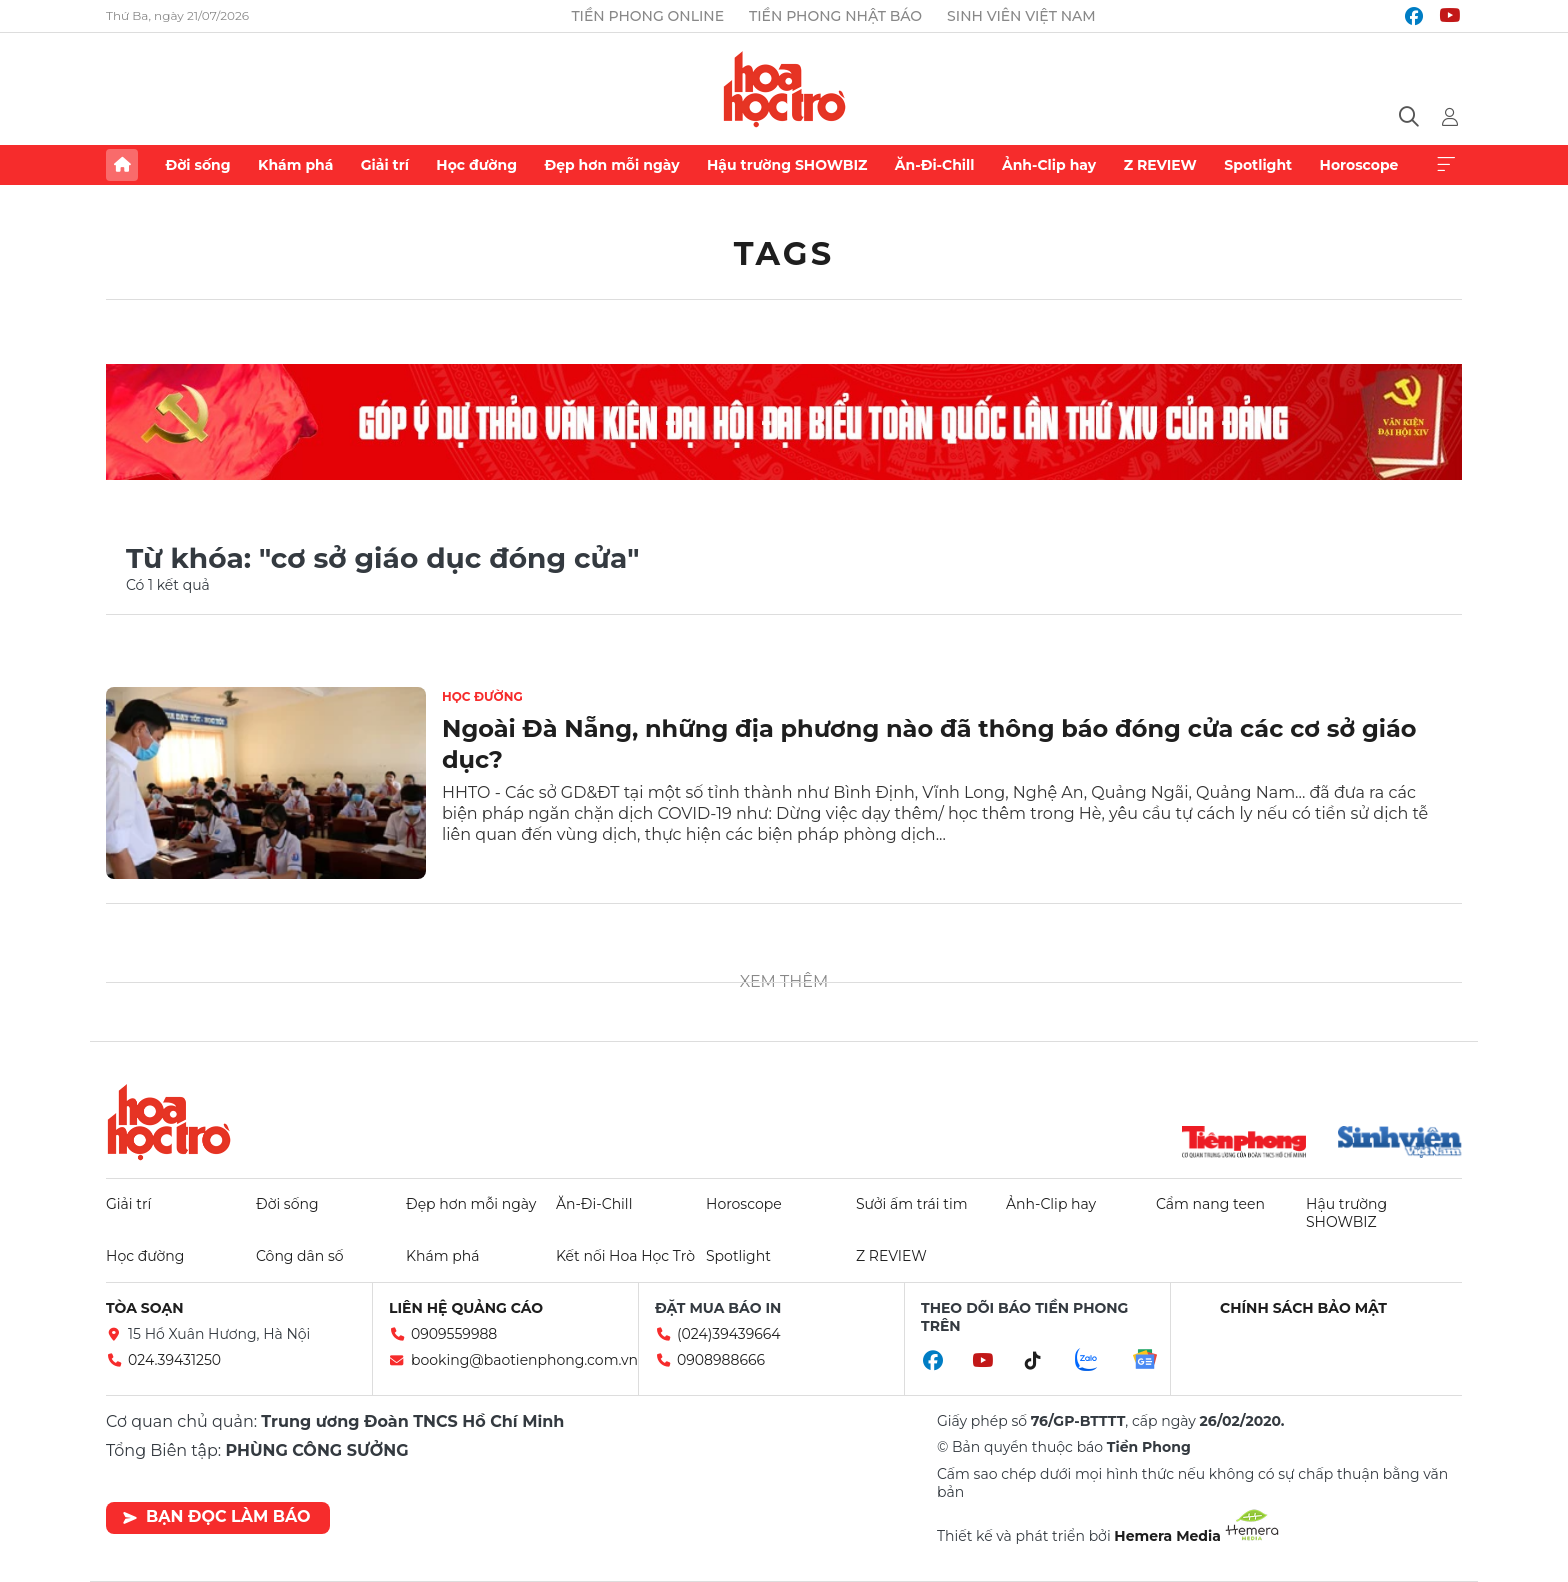 Image resolution: width=1568 pixels, height=1582 pixels. Describe the element at coordinates (122, 165) in the screenshot. I see `Trang chủ` at that location.